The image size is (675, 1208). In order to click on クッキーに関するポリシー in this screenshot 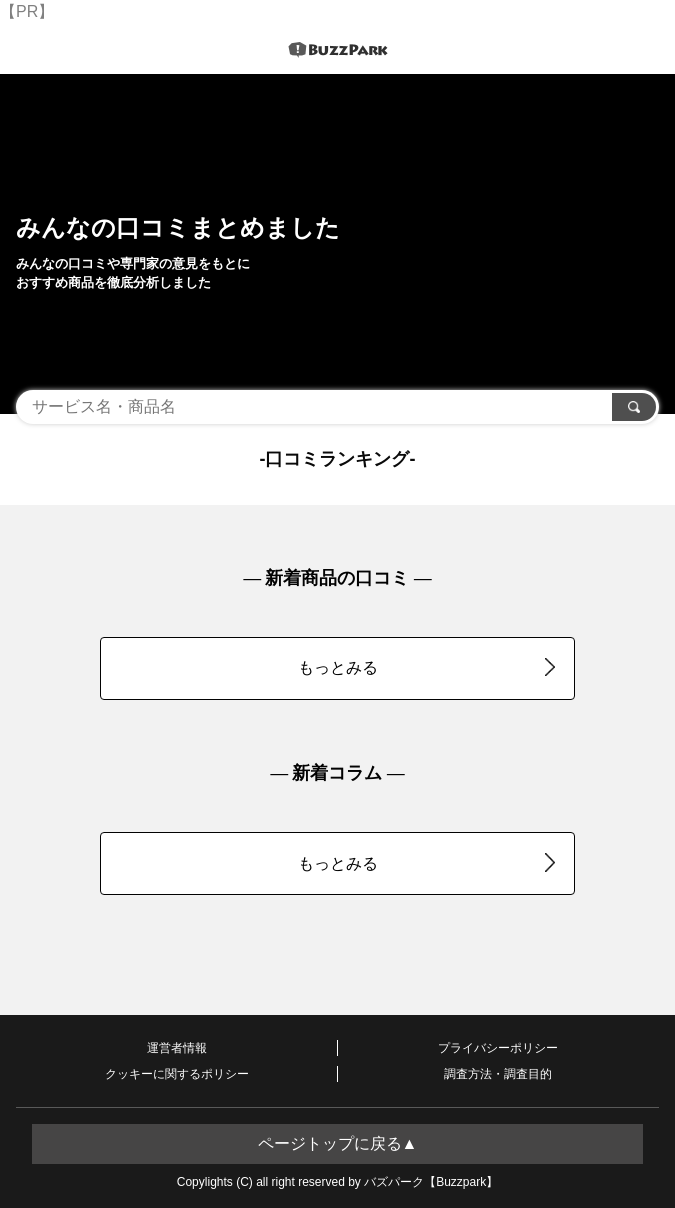, I will do `click(177, 1074)`.